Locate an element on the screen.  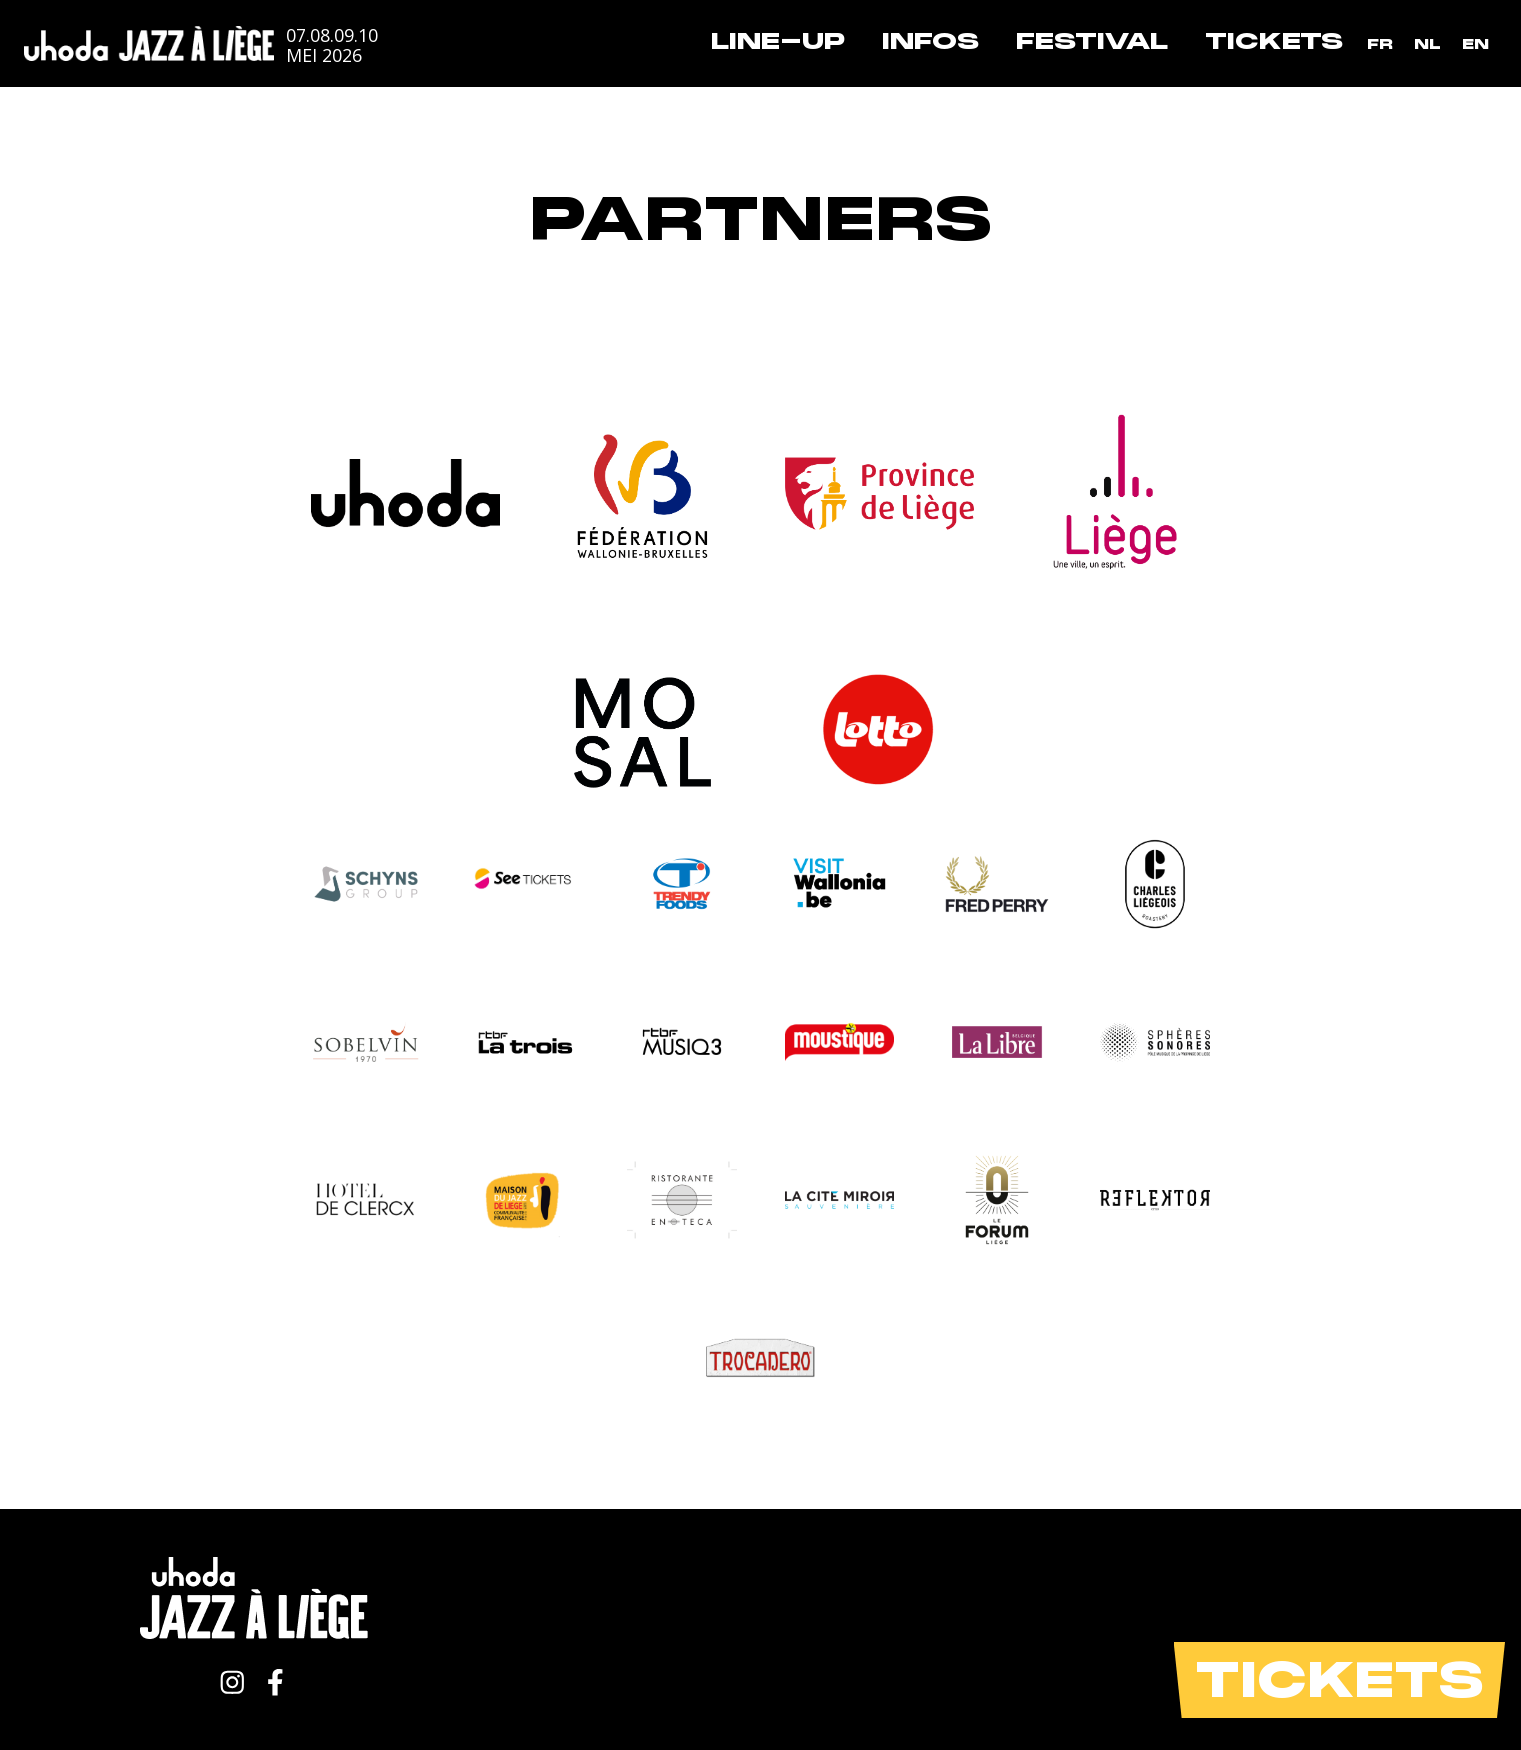
Infos is located at coordinates (930, 41).